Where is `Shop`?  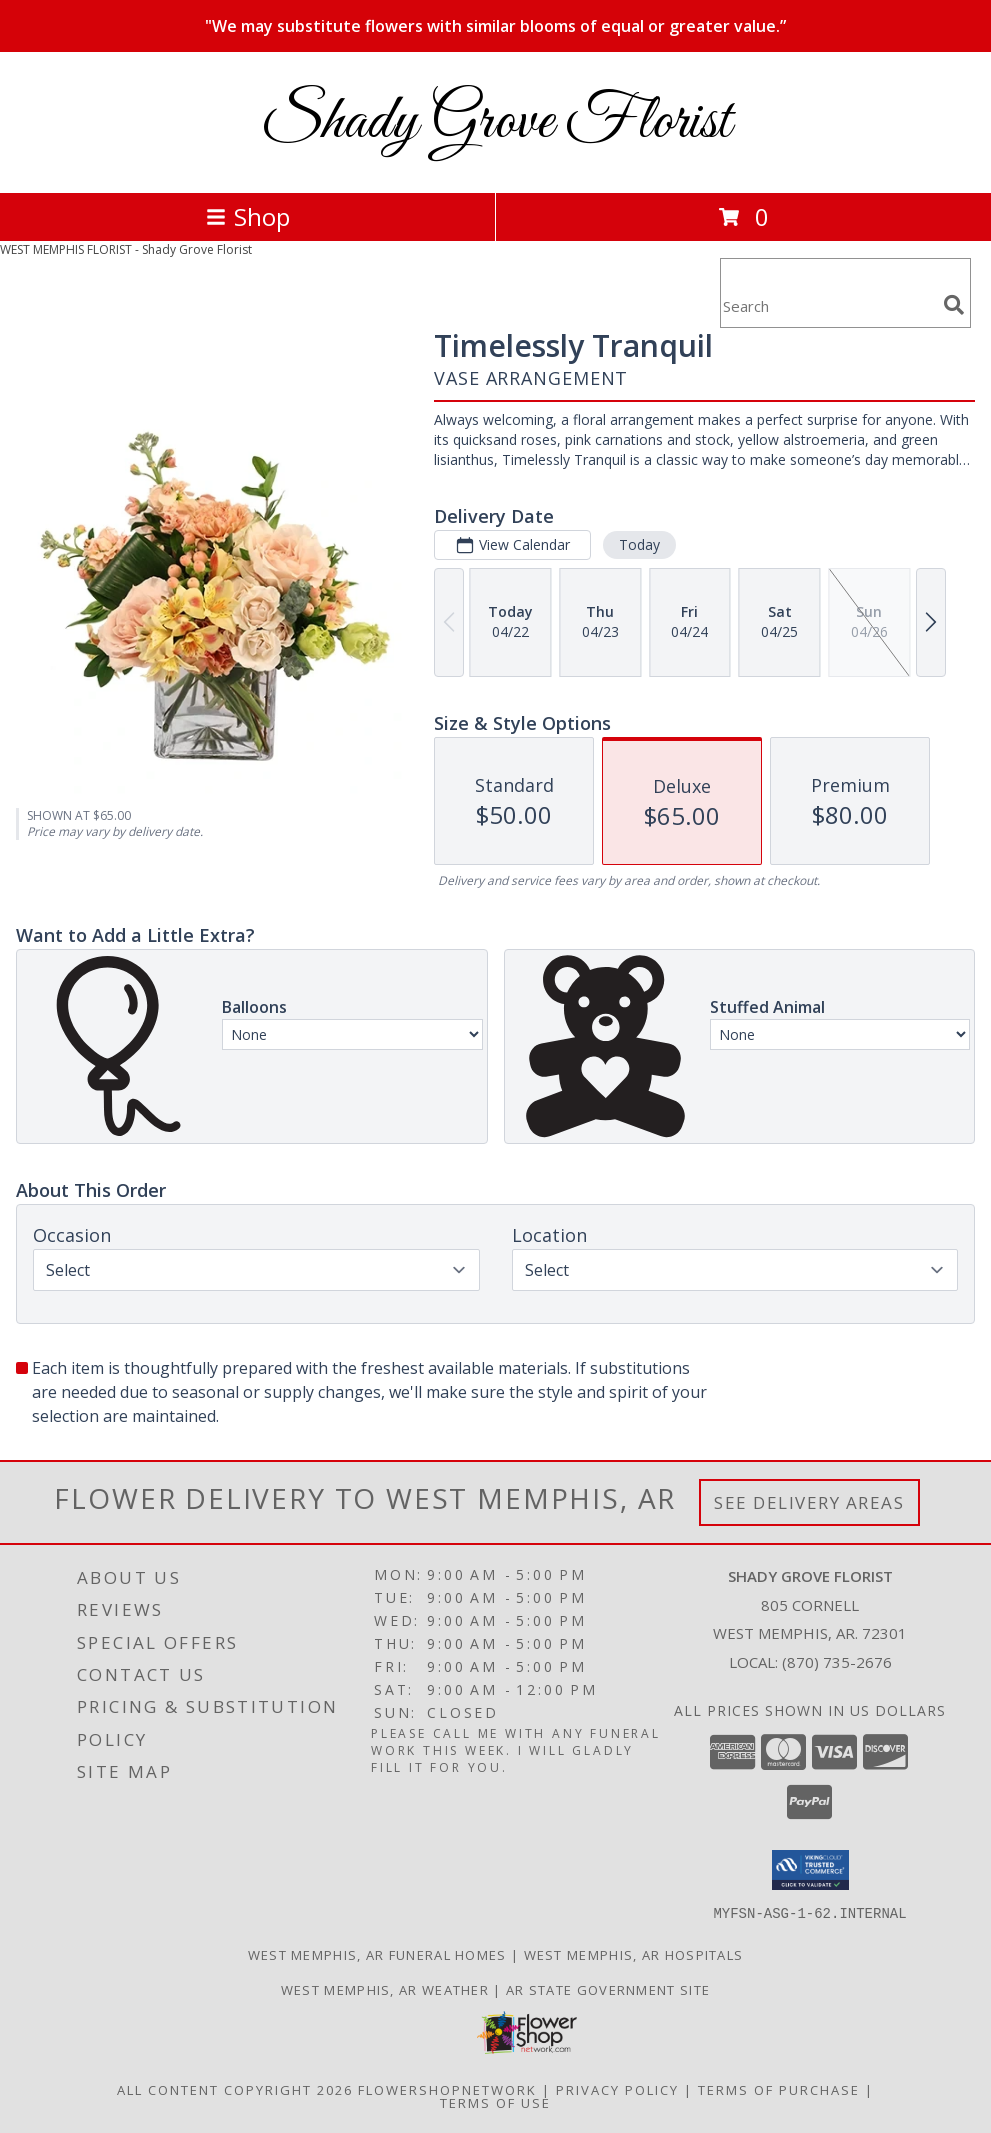
Shop is located at coordinates (248, 216).